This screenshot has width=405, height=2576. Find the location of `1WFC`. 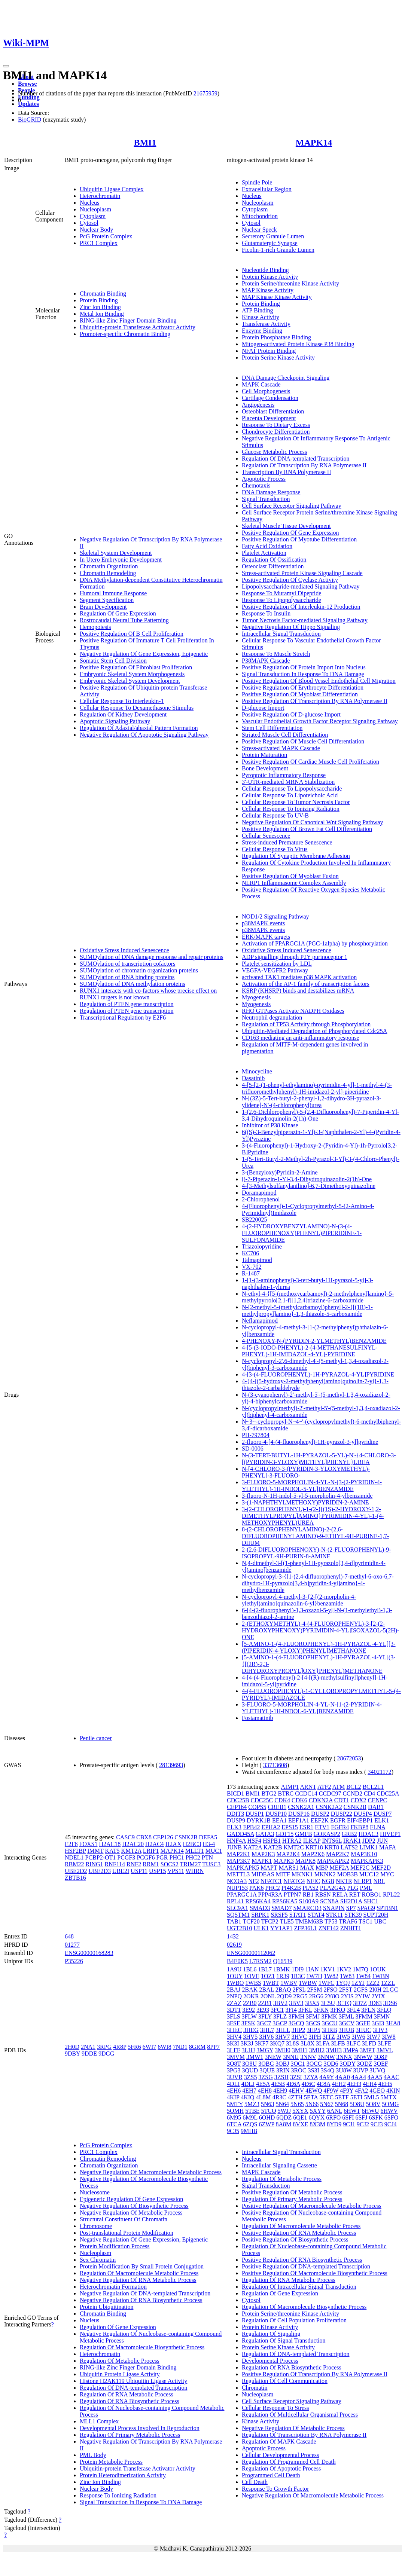

1WFC is located at coordinates (327, 1983).